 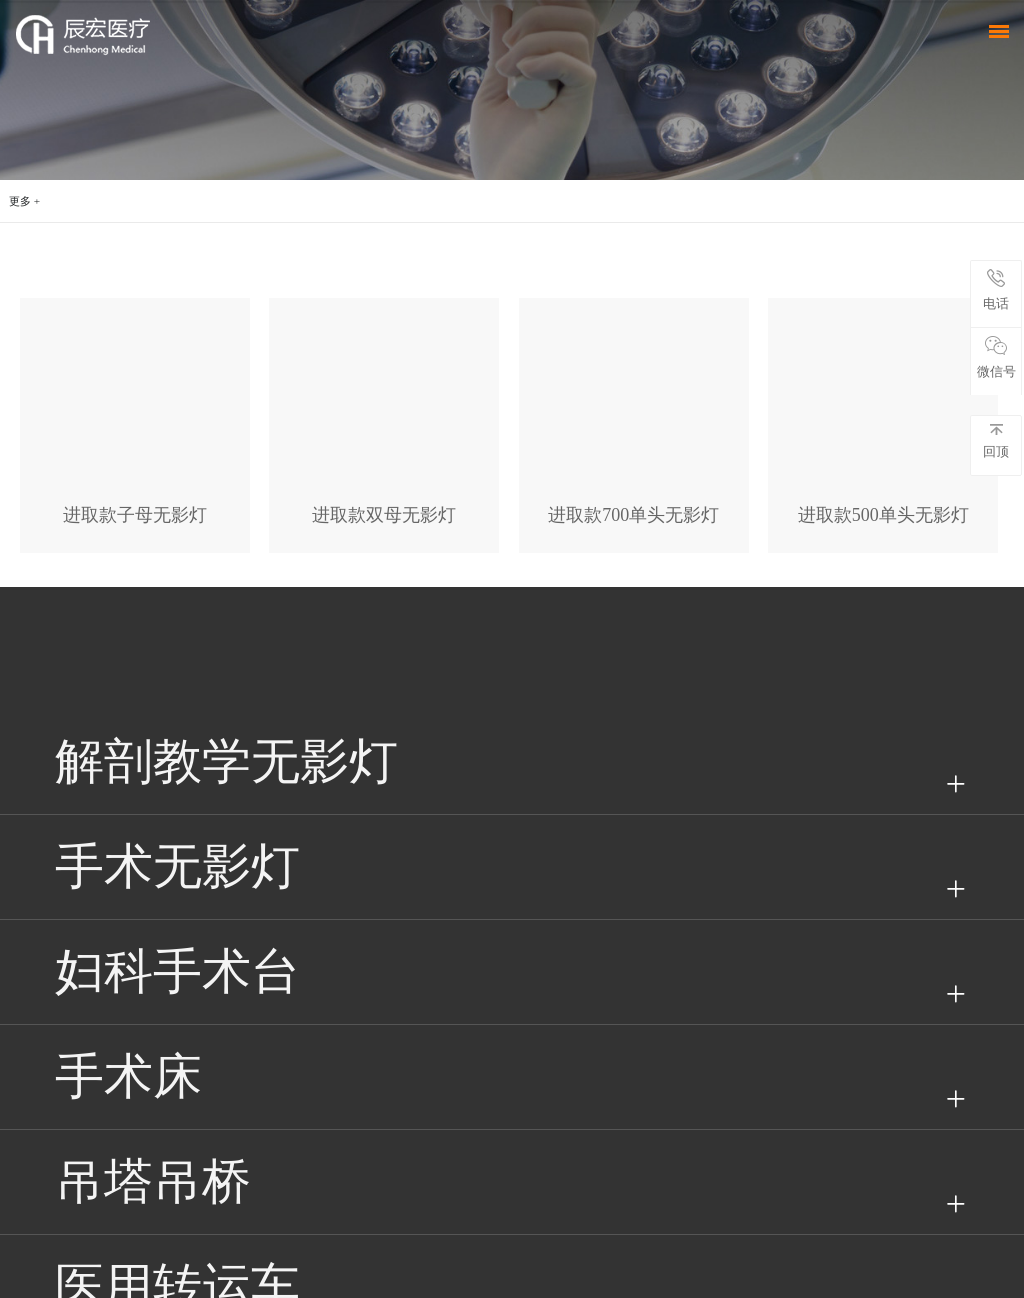 I want to click on 更多 +, so click(x=24, y=201).